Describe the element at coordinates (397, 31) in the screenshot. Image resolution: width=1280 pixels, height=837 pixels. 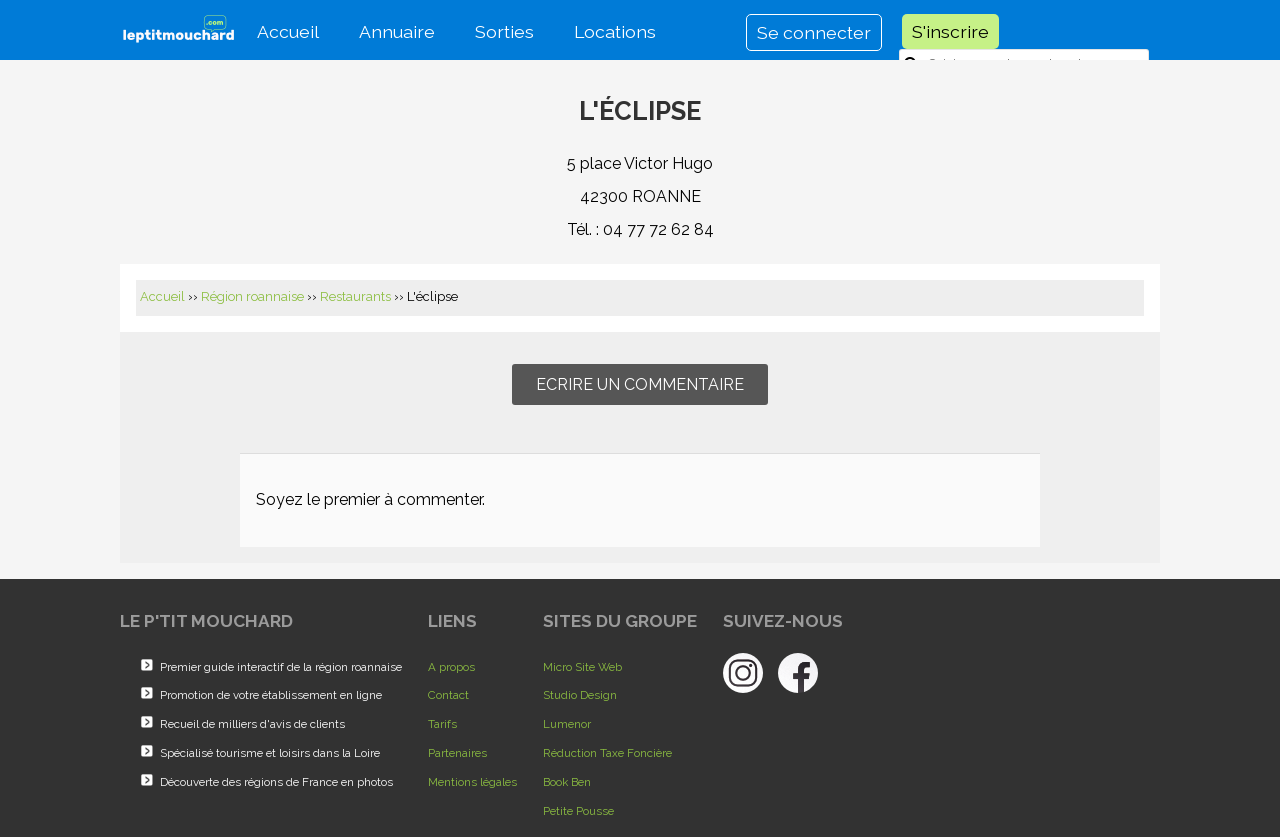
I see `Annuaire` at that location.